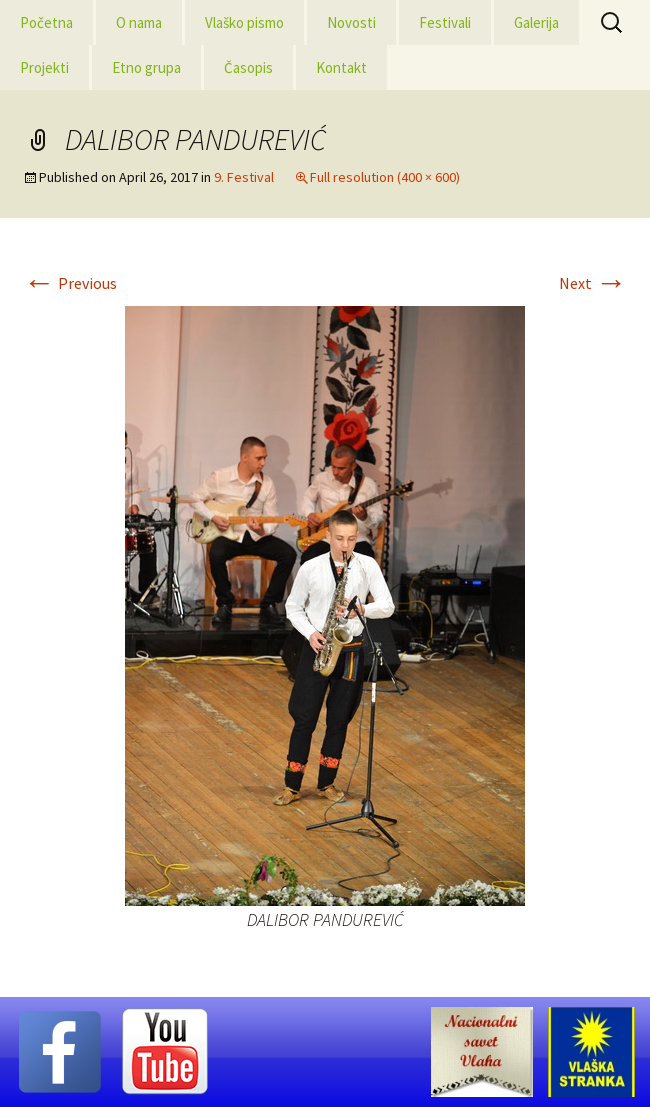 This screenshot has width=650, height=1107. I want to click on Festivali, so click(445, 22).